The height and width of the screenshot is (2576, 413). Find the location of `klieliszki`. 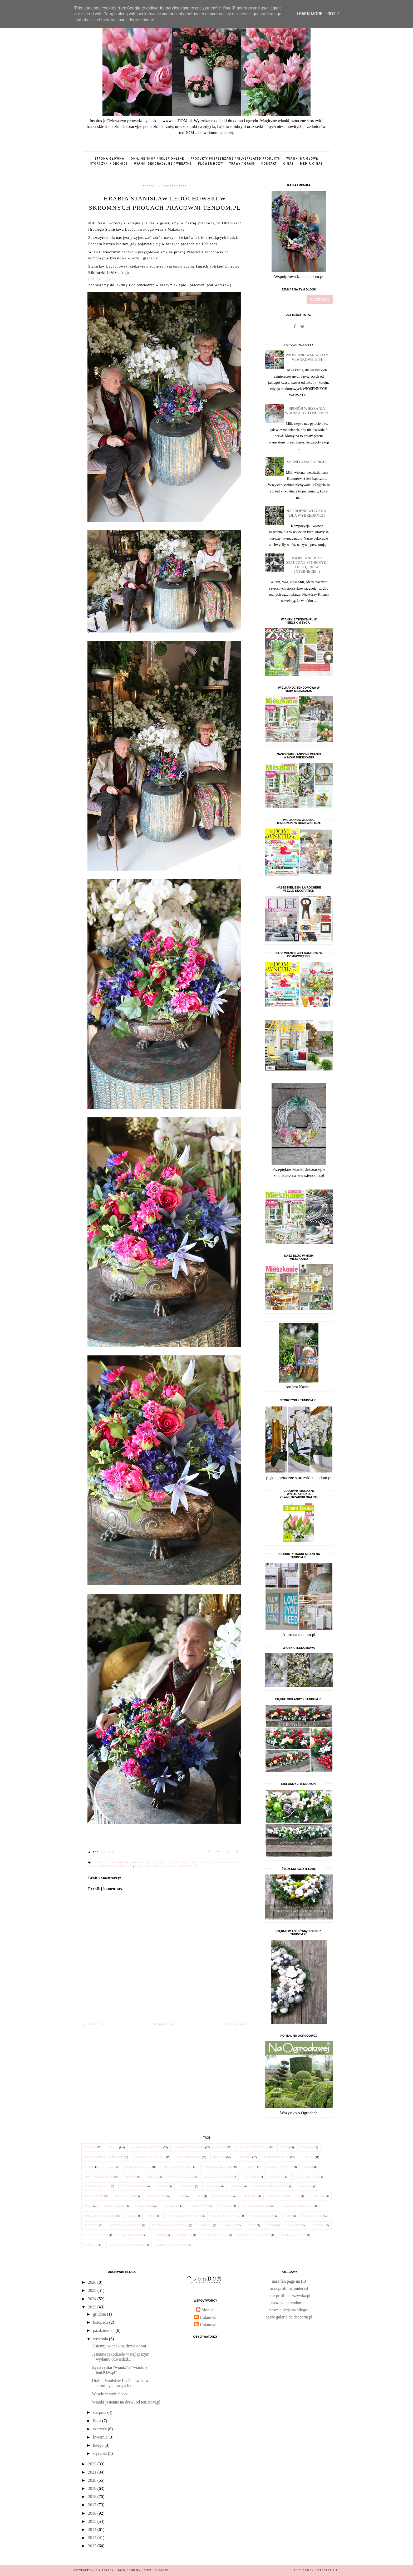

klieliszki is located at coordinates (91, 2225).